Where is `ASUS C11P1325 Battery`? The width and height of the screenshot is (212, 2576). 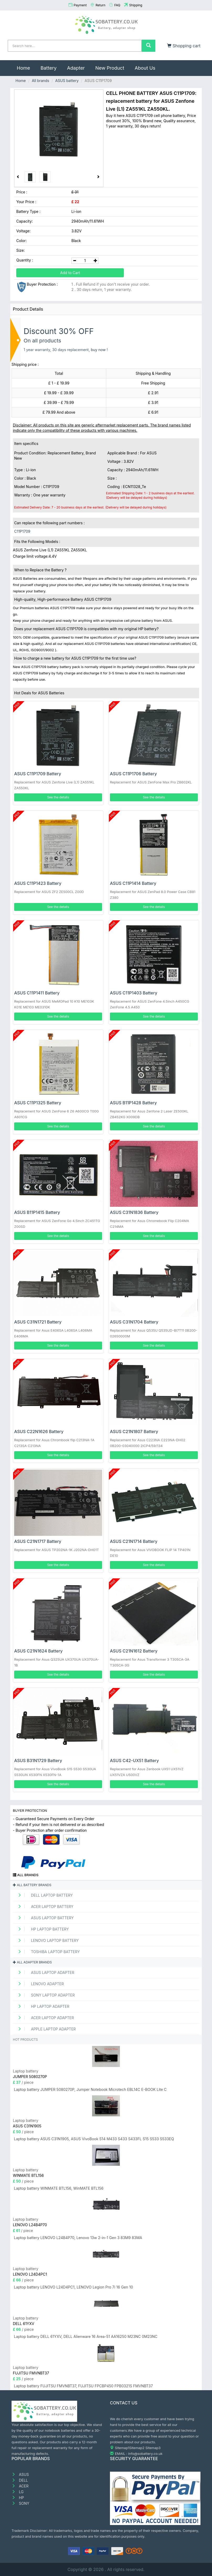 ASUS C11P1325 Battery is located at coordinates (37, 1102).